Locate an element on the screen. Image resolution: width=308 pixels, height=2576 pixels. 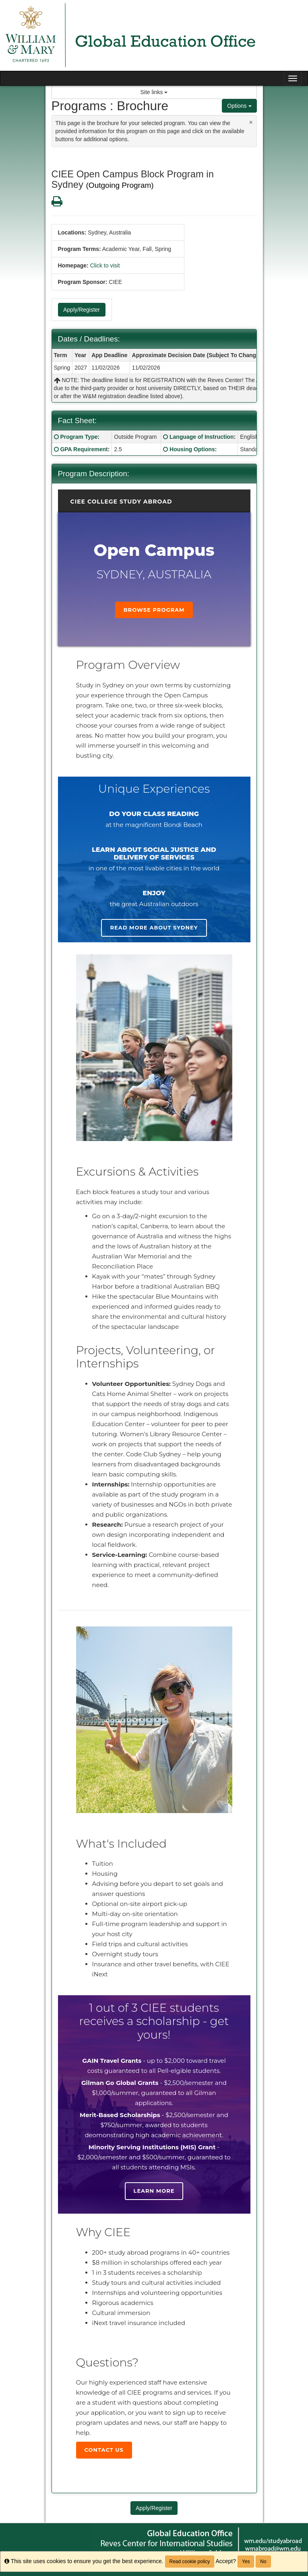
Language of Instruction is located at coordinates (202, 437).